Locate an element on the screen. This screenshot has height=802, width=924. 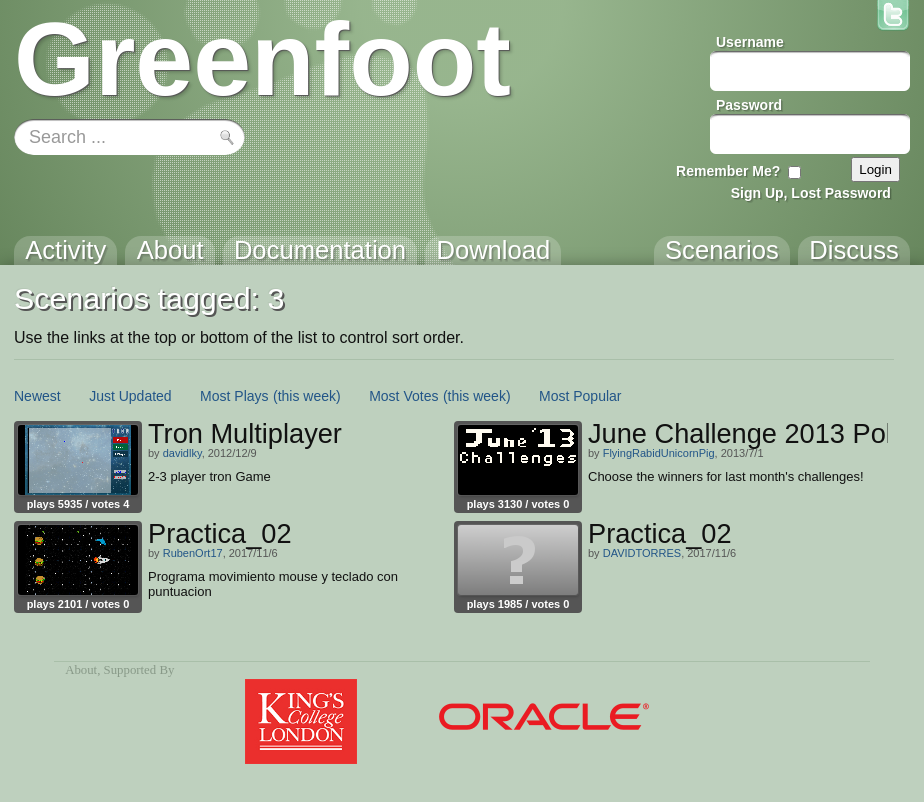
RubenOrt17 is located at coordinates (193, 553).